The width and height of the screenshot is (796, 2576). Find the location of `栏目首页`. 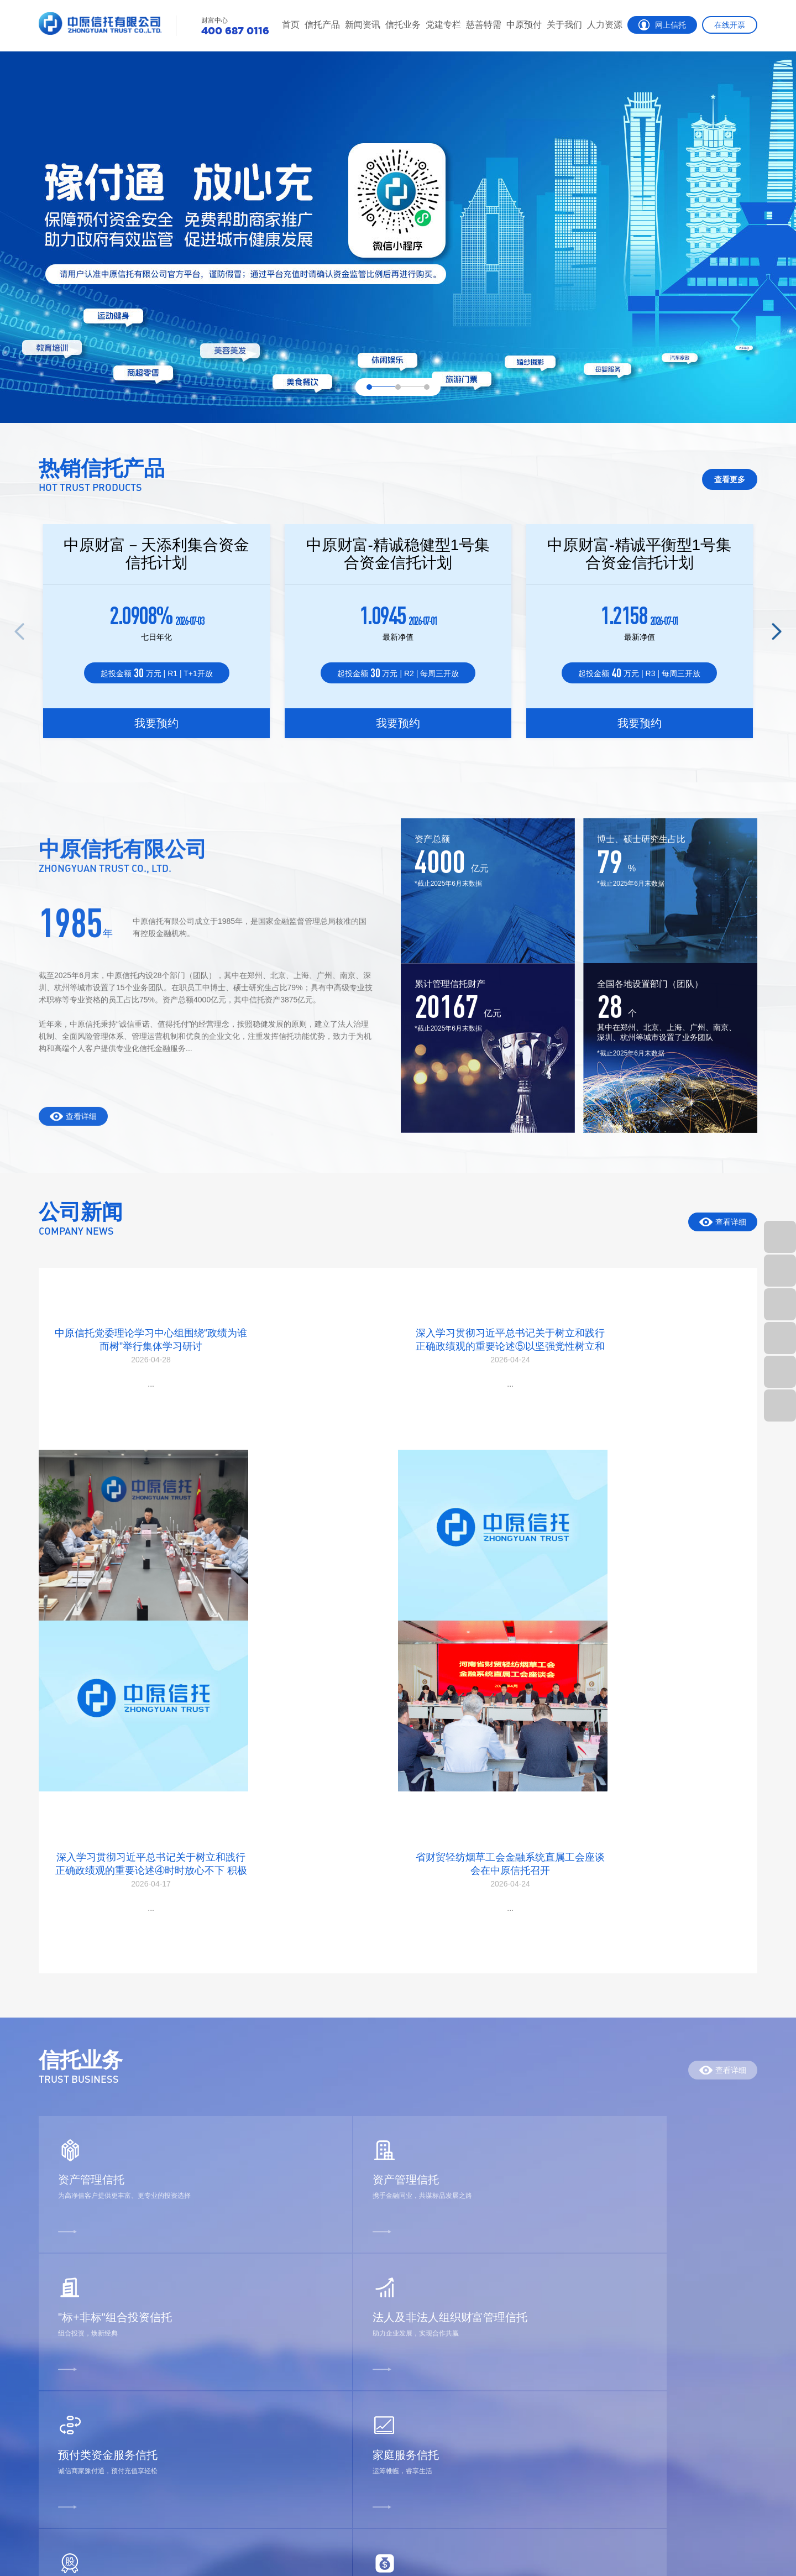

栏目首页 is located at coordinates (56, 2308).